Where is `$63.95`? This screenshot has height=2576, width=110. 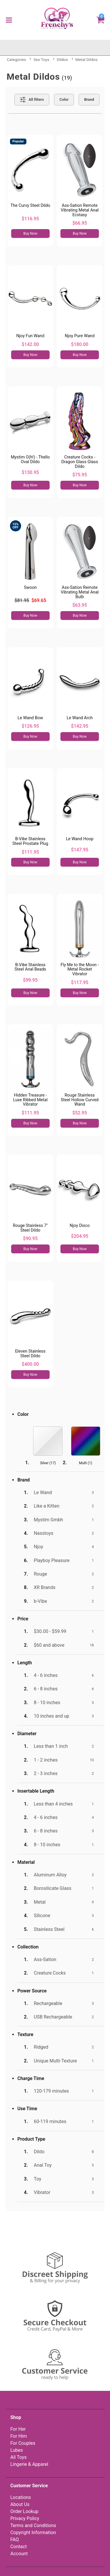
$63.95 is located at coordinates (79, 605).